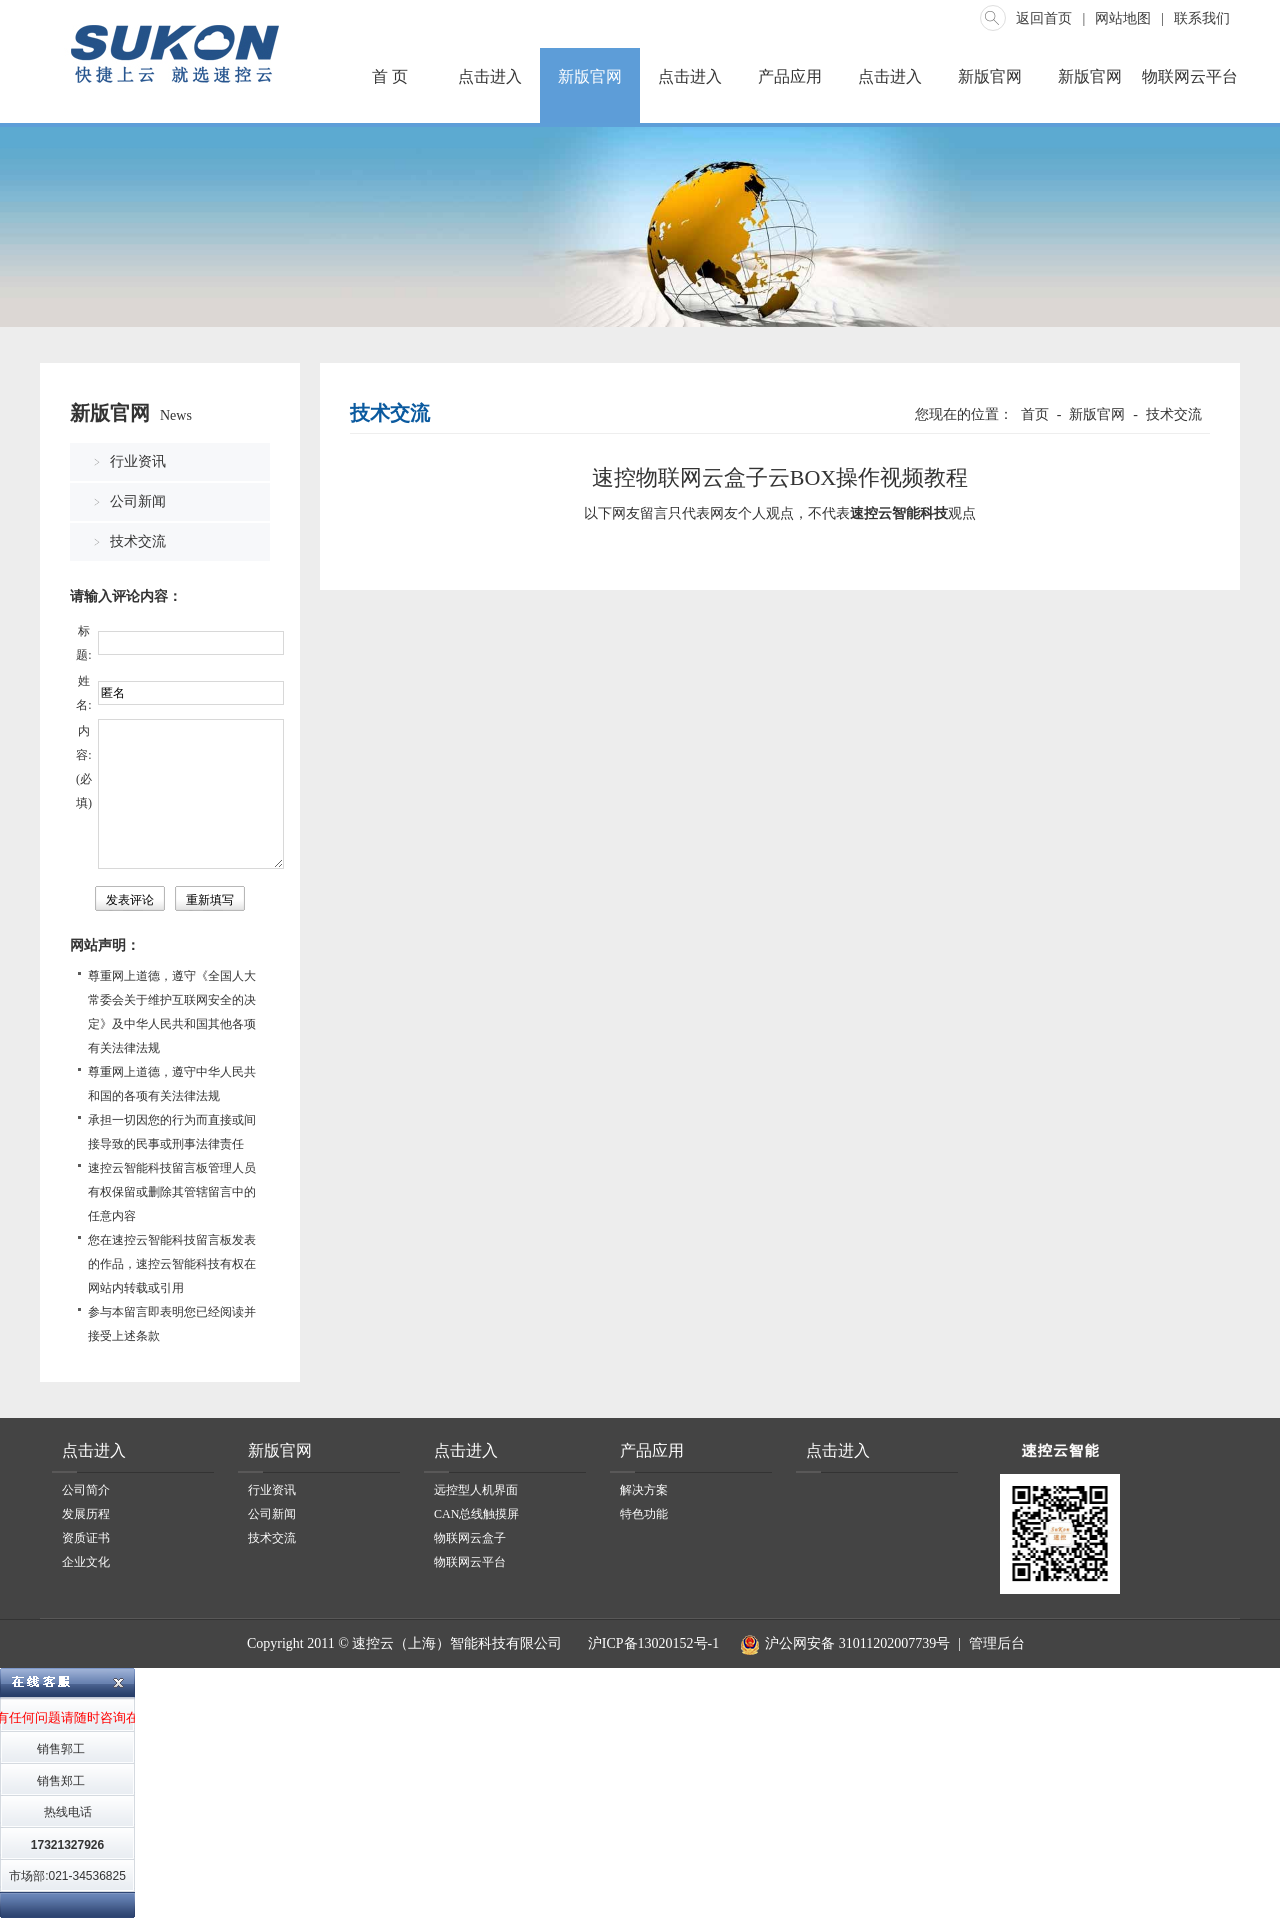 This screenshot has height=1918, width=1280. What do you see at coordinates (780, 477) in the screenshot?
I see `速控物联网云盒子云BOX操作视频教程` at bounding box center [780, 477].